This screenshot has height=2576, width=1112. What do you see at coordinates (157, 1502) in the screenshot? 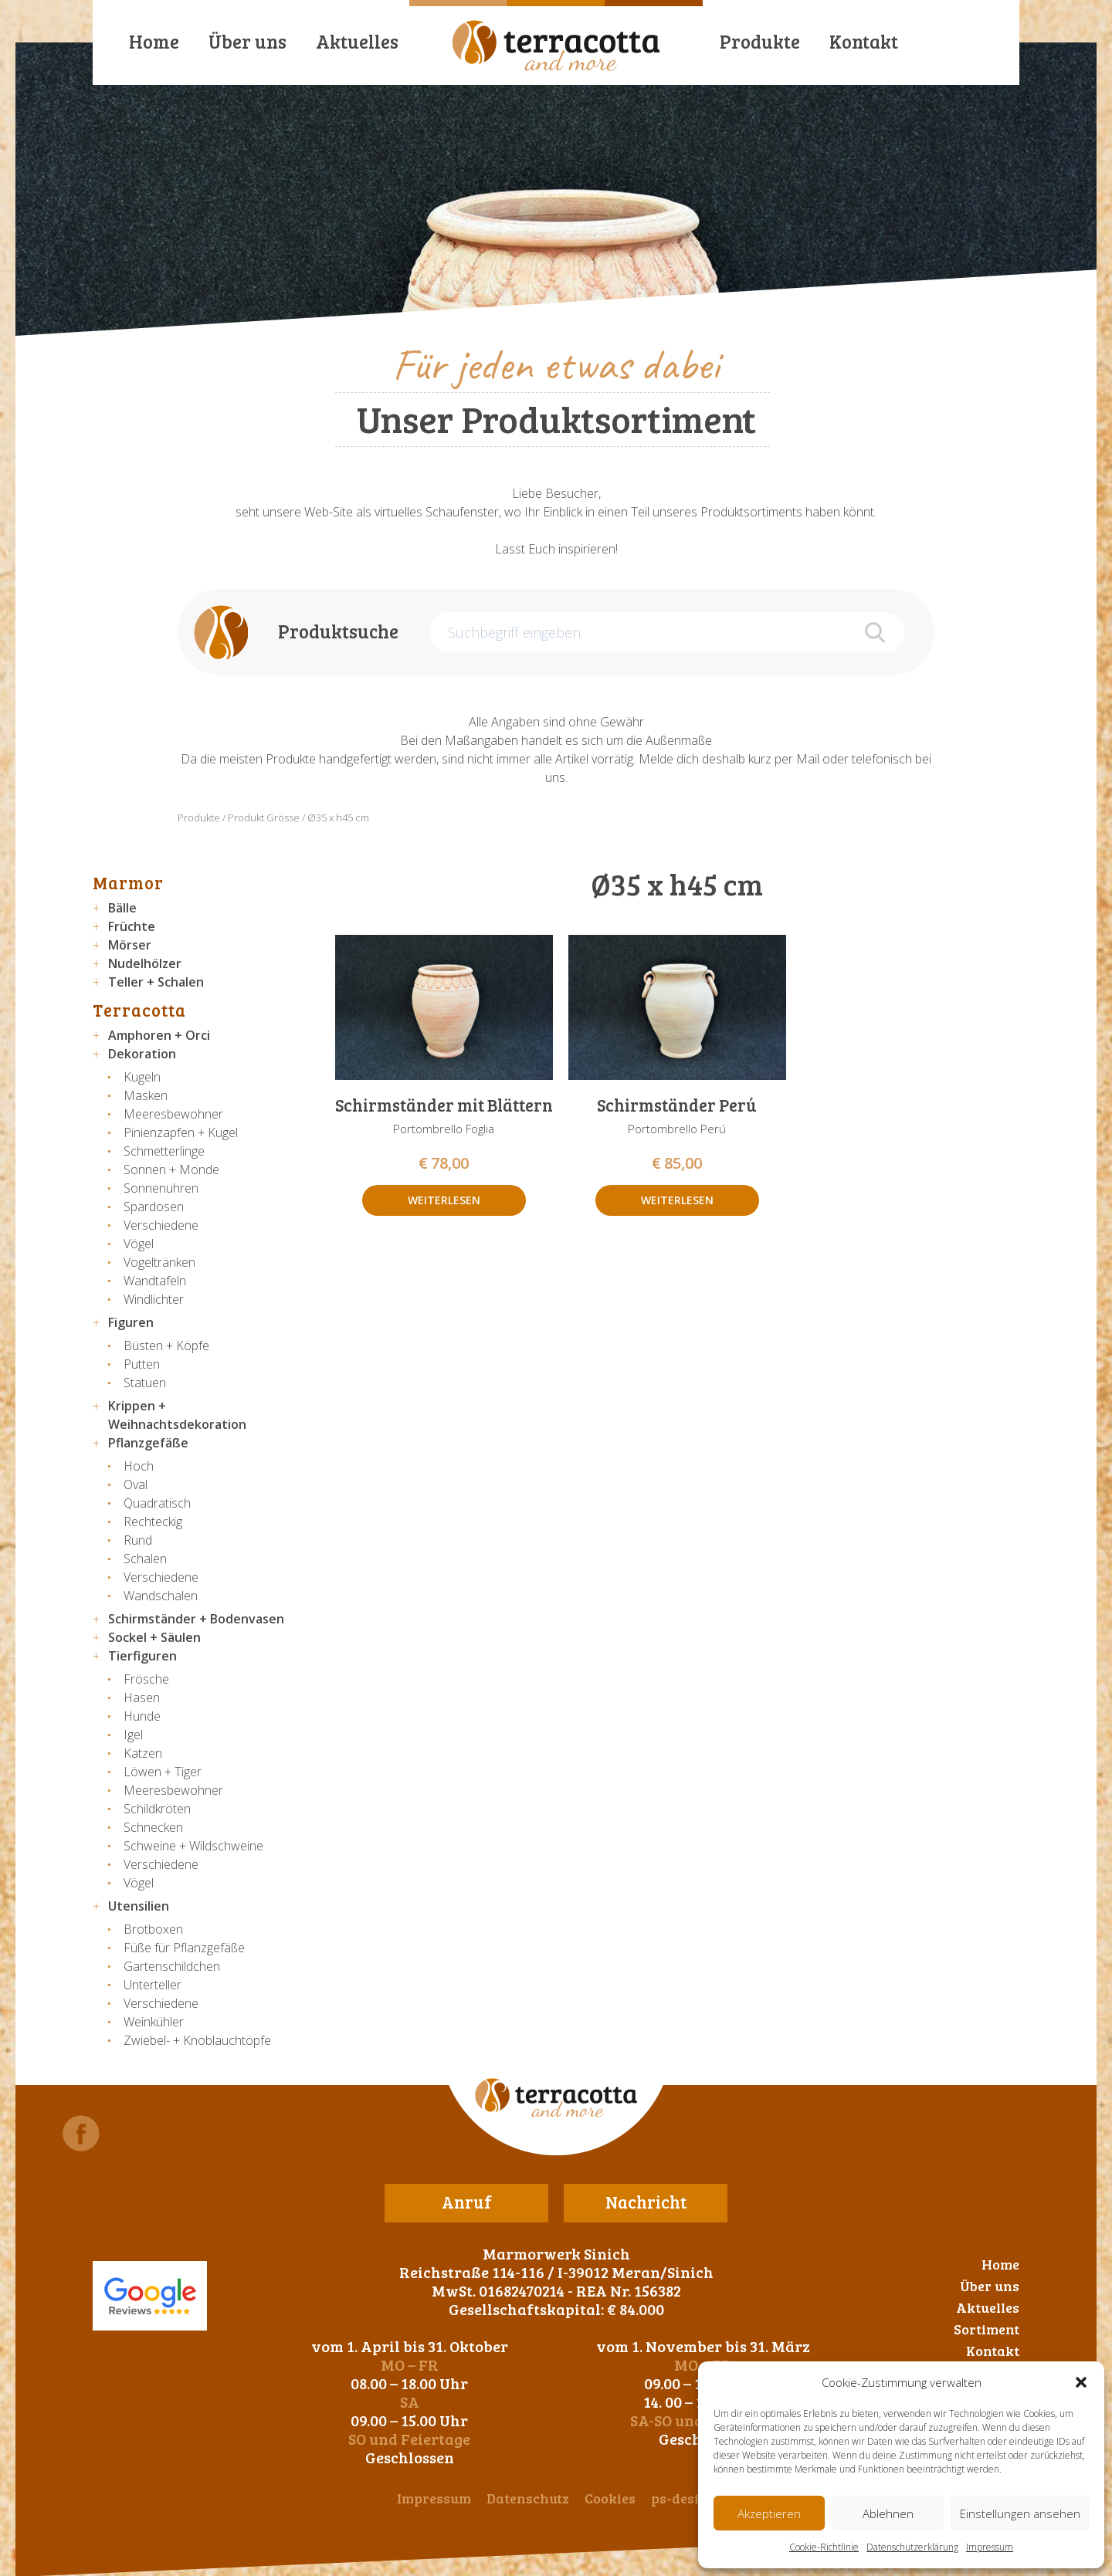
I see `Quadratisch` at bounding box center [157, 1502].